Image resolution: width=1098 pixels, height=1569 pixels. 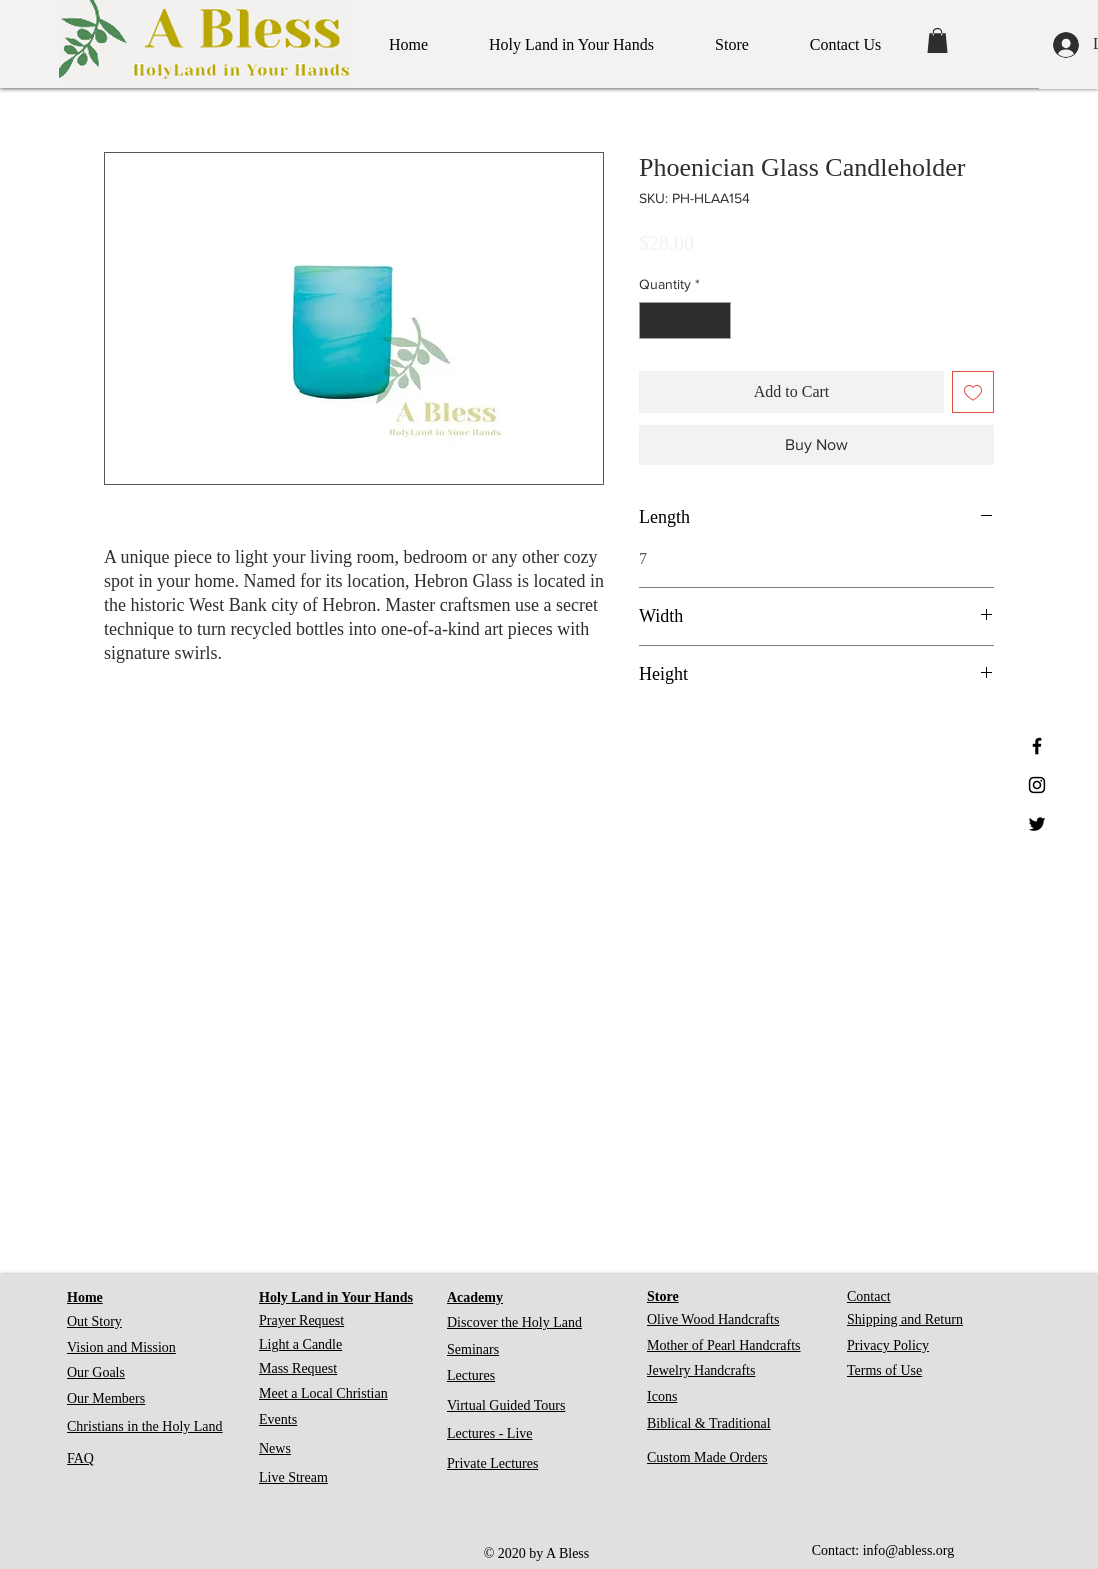 What do you see at coordinates (701, 1370) in the screenshot?
I see `Jewelry Handcrafts` at bounding box center [701, 1370].